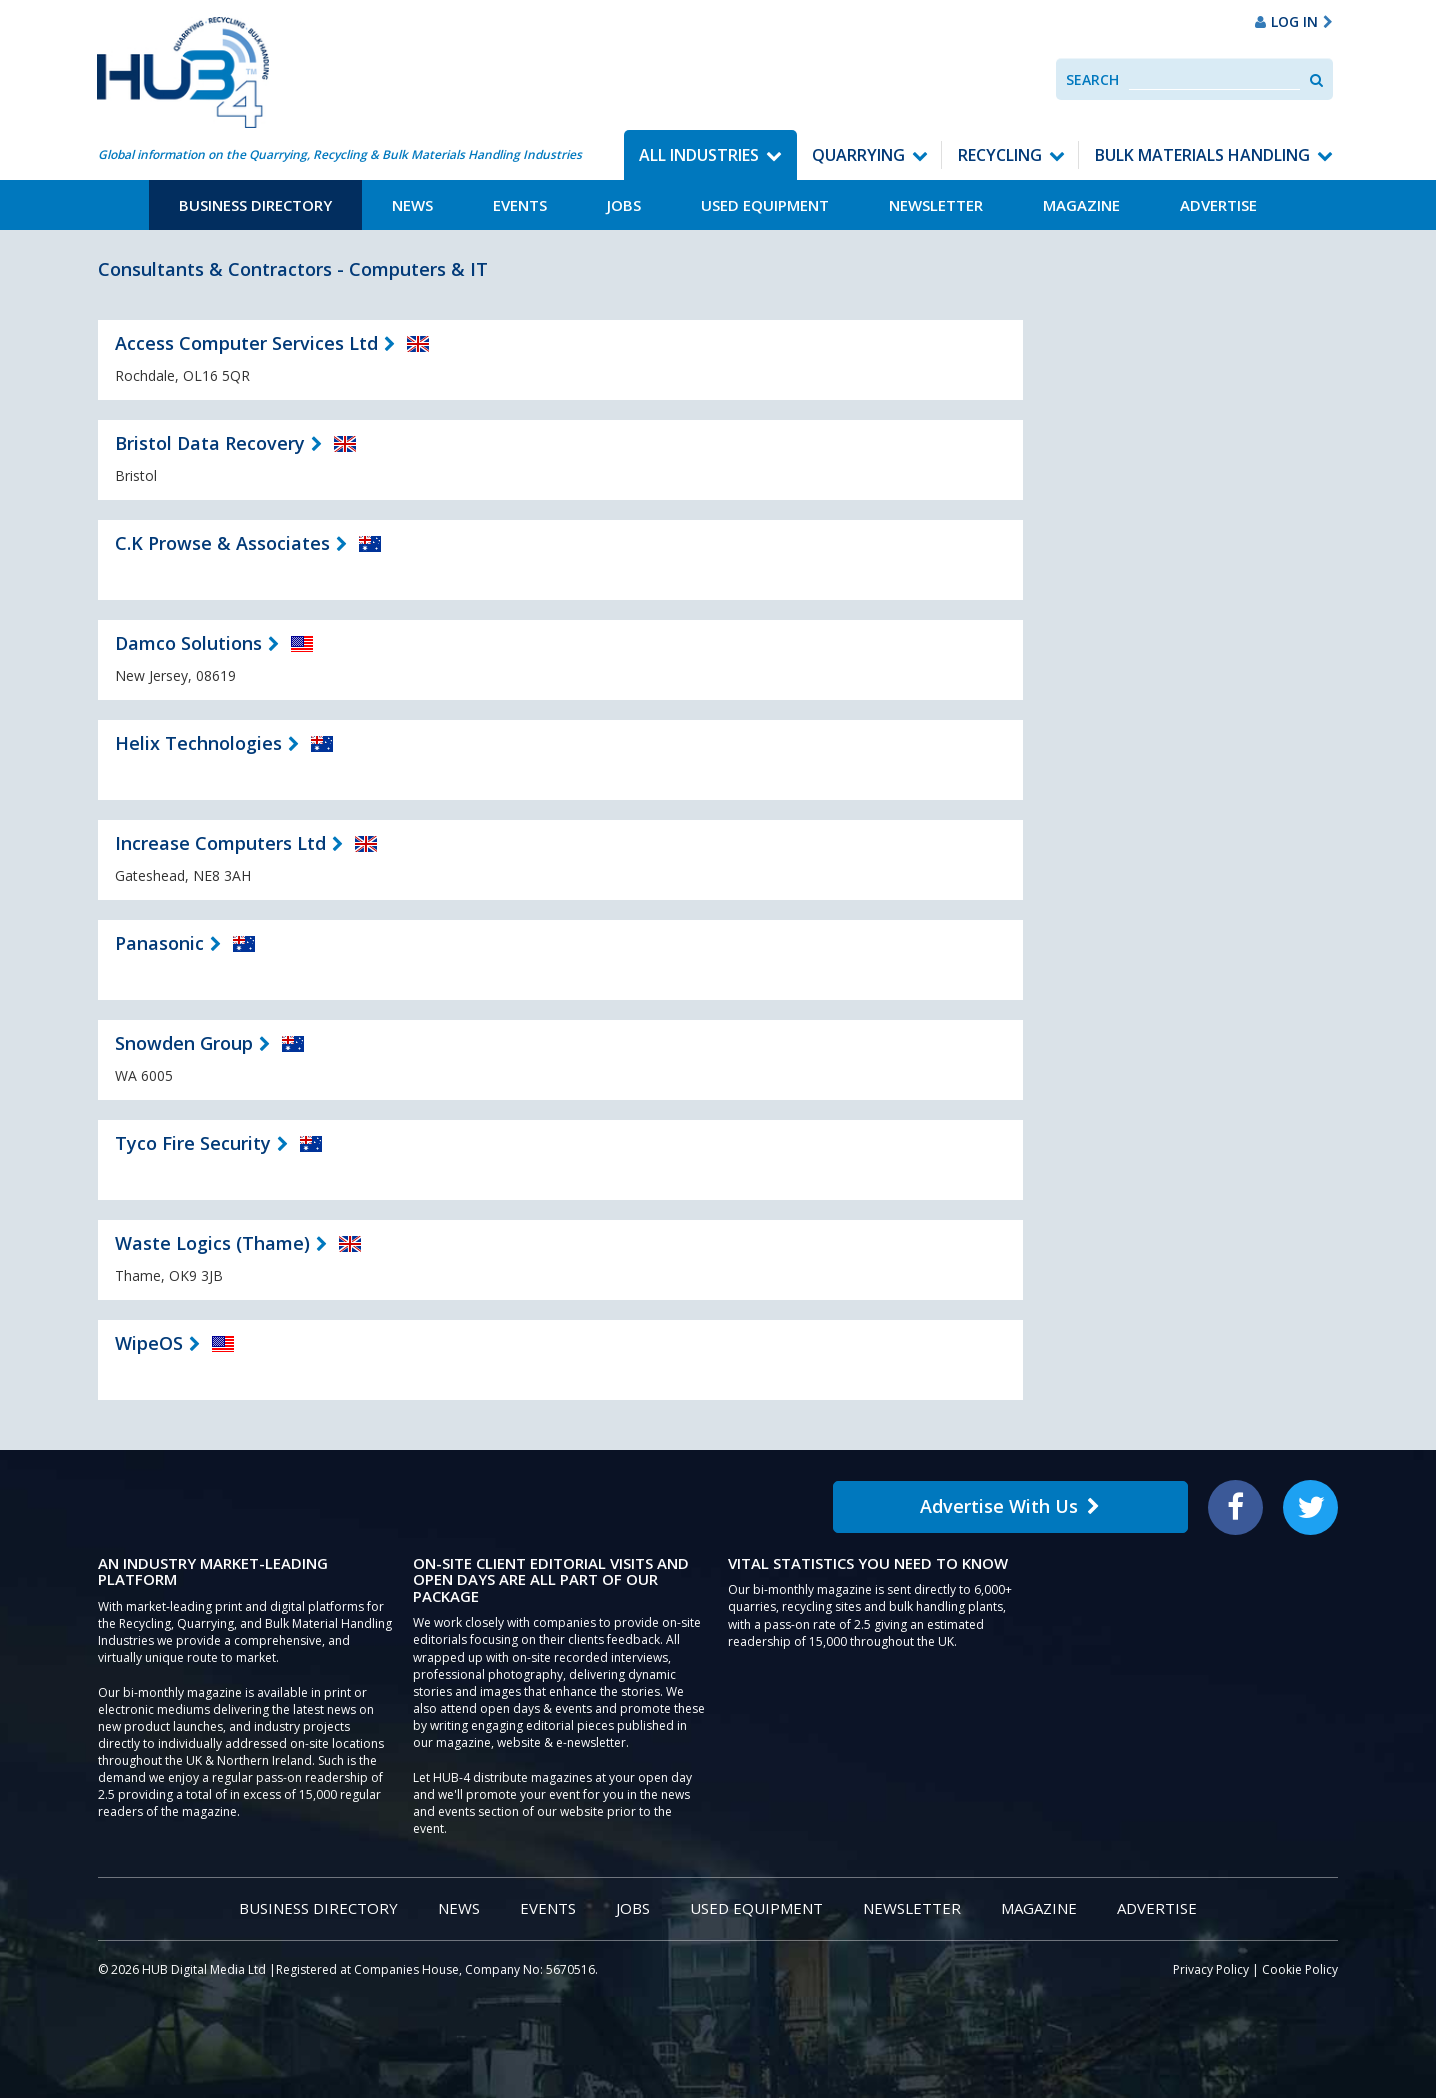  I want to click on Increase Computers Ltd, so click(220, 843).